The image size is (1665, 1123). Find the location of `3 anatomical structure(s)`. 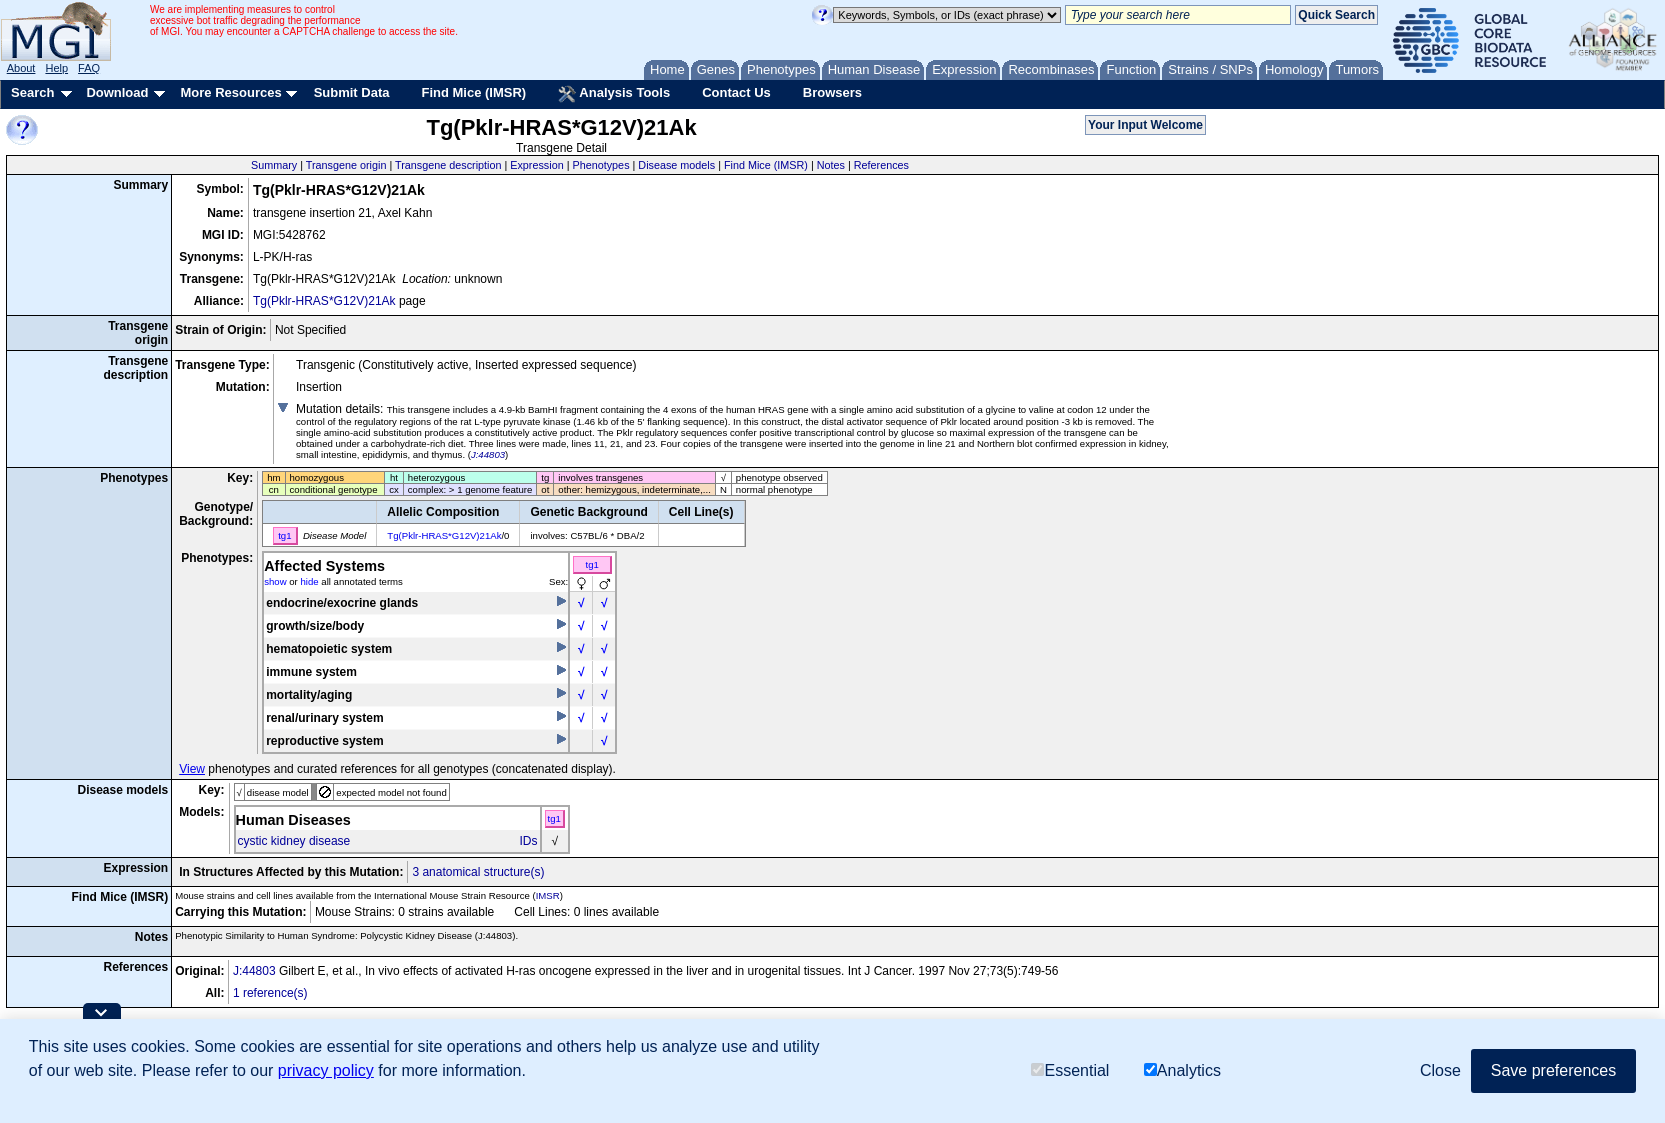

3 anatomical structure(s) is located at coordinates (478, 872).